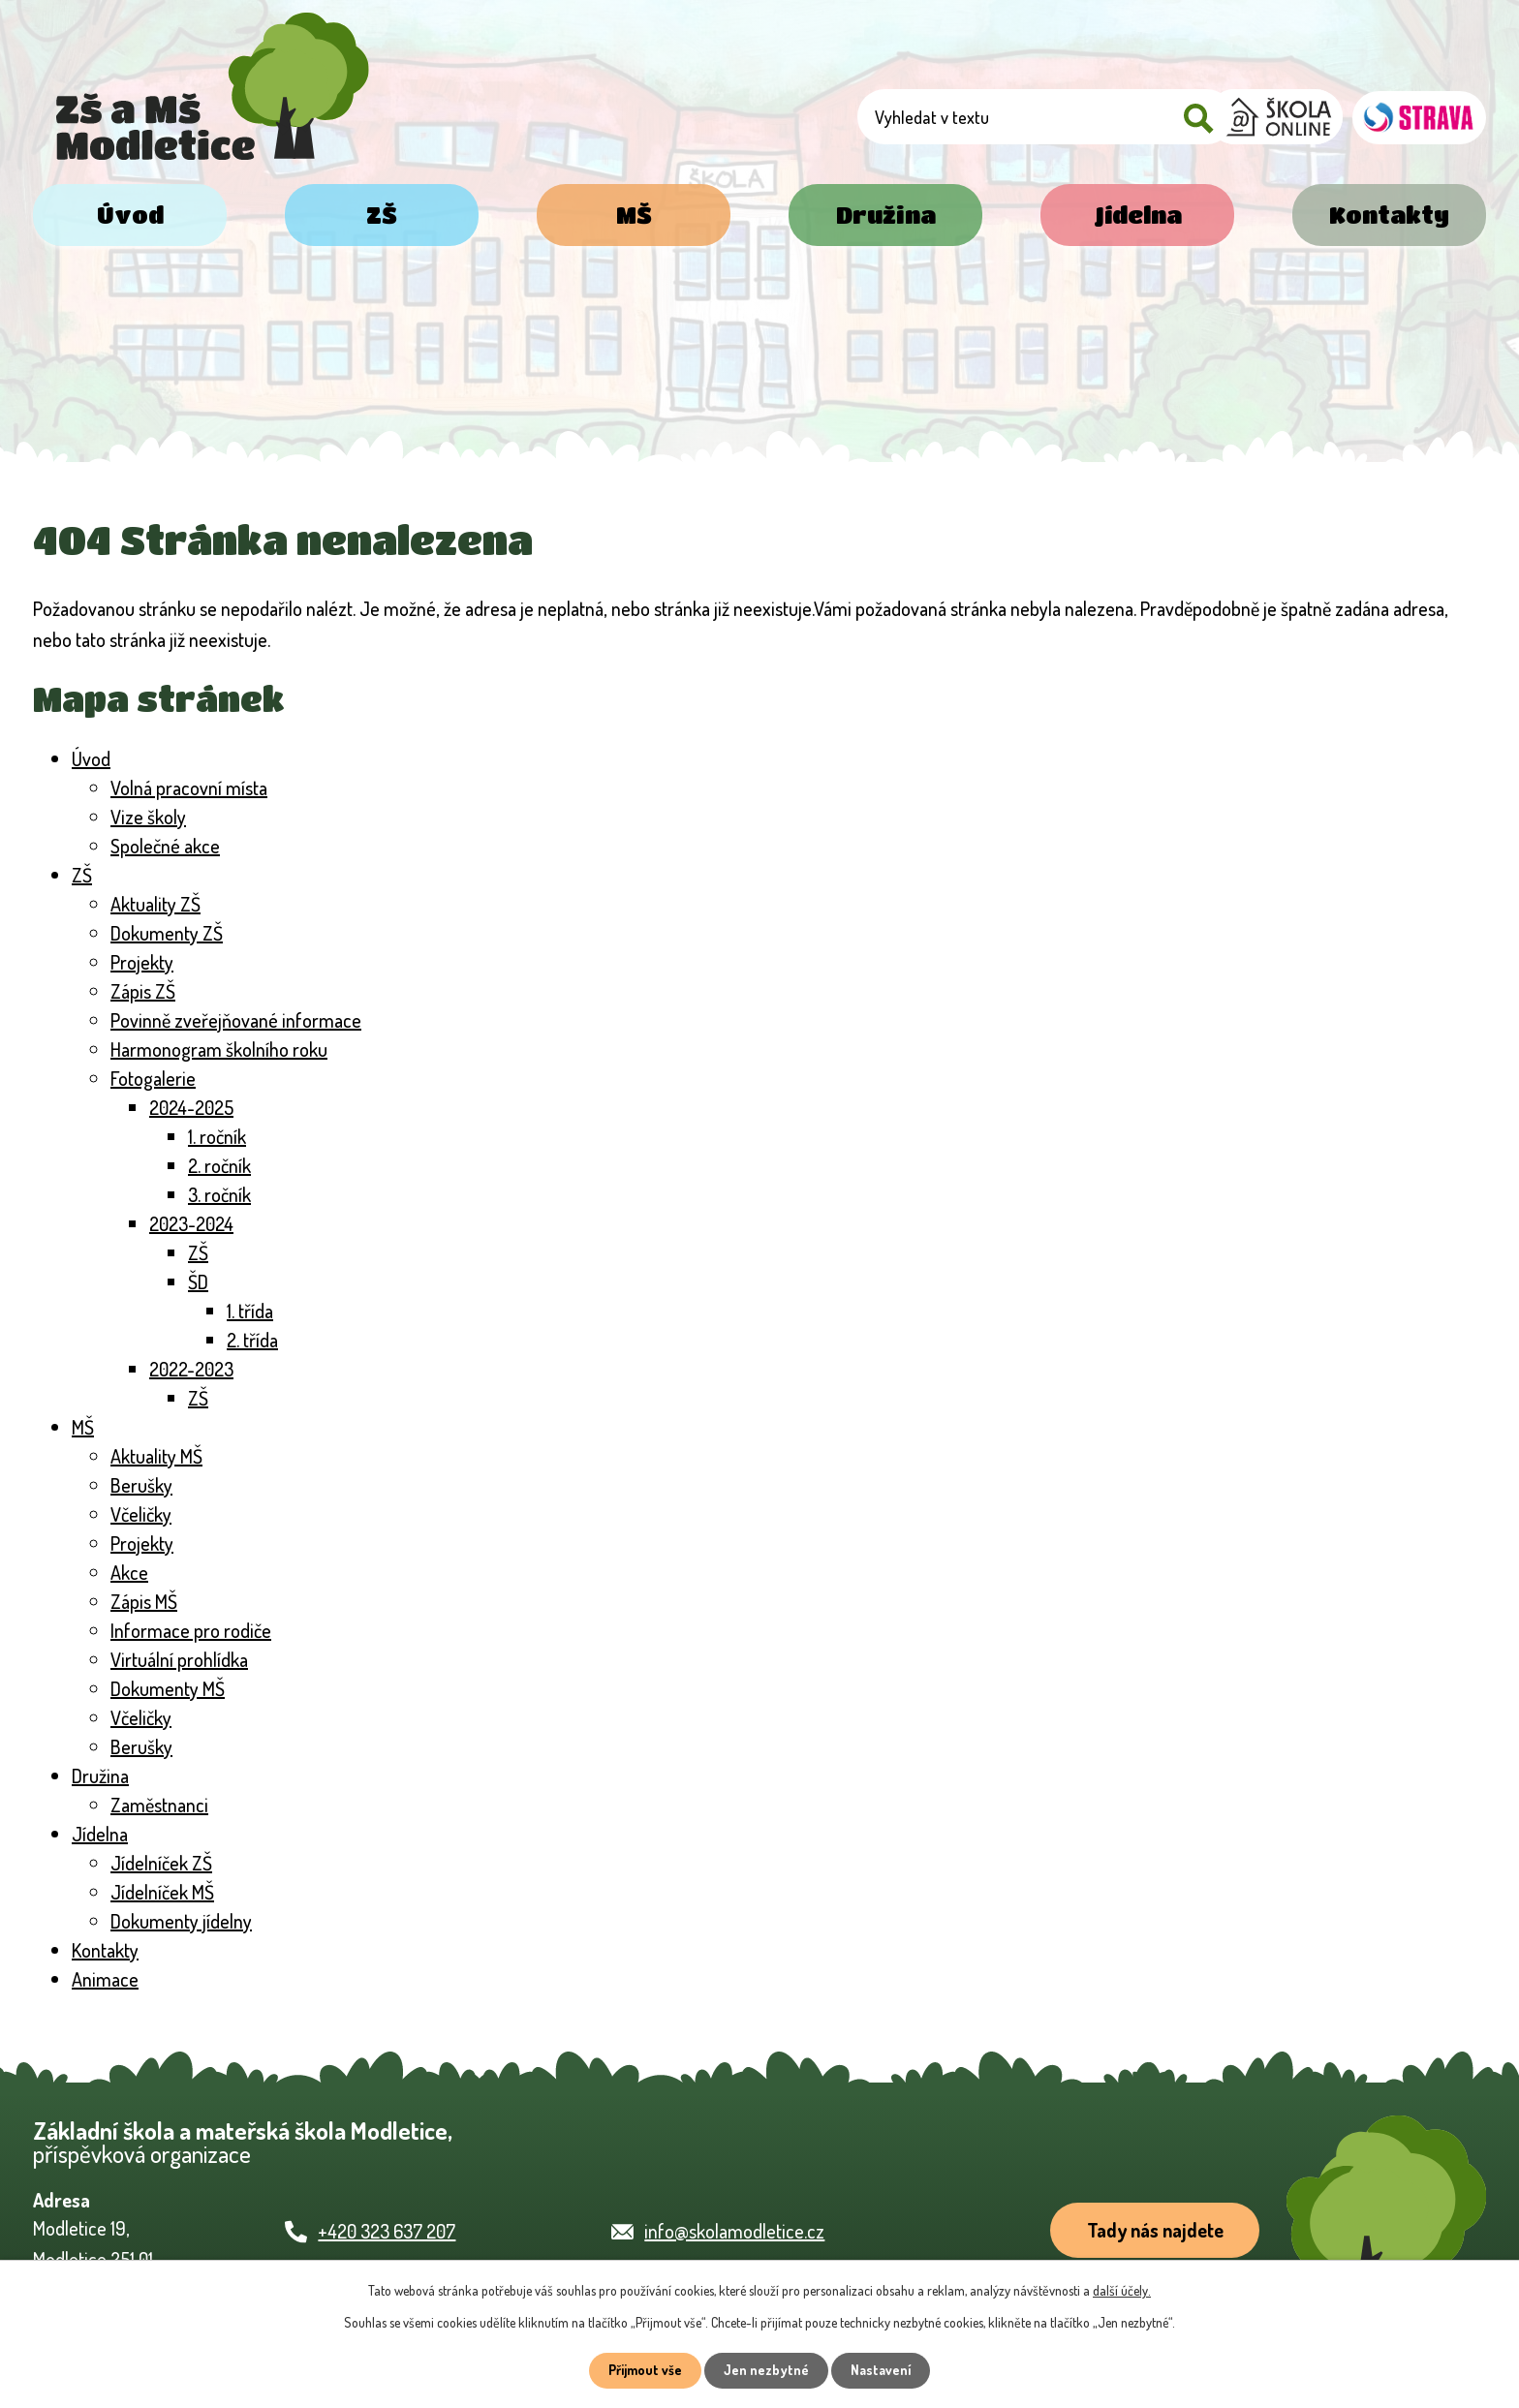  Describe the element at coordinates (190, 1630) in the screenshot. I see `Informace pro rodiče` at that location.